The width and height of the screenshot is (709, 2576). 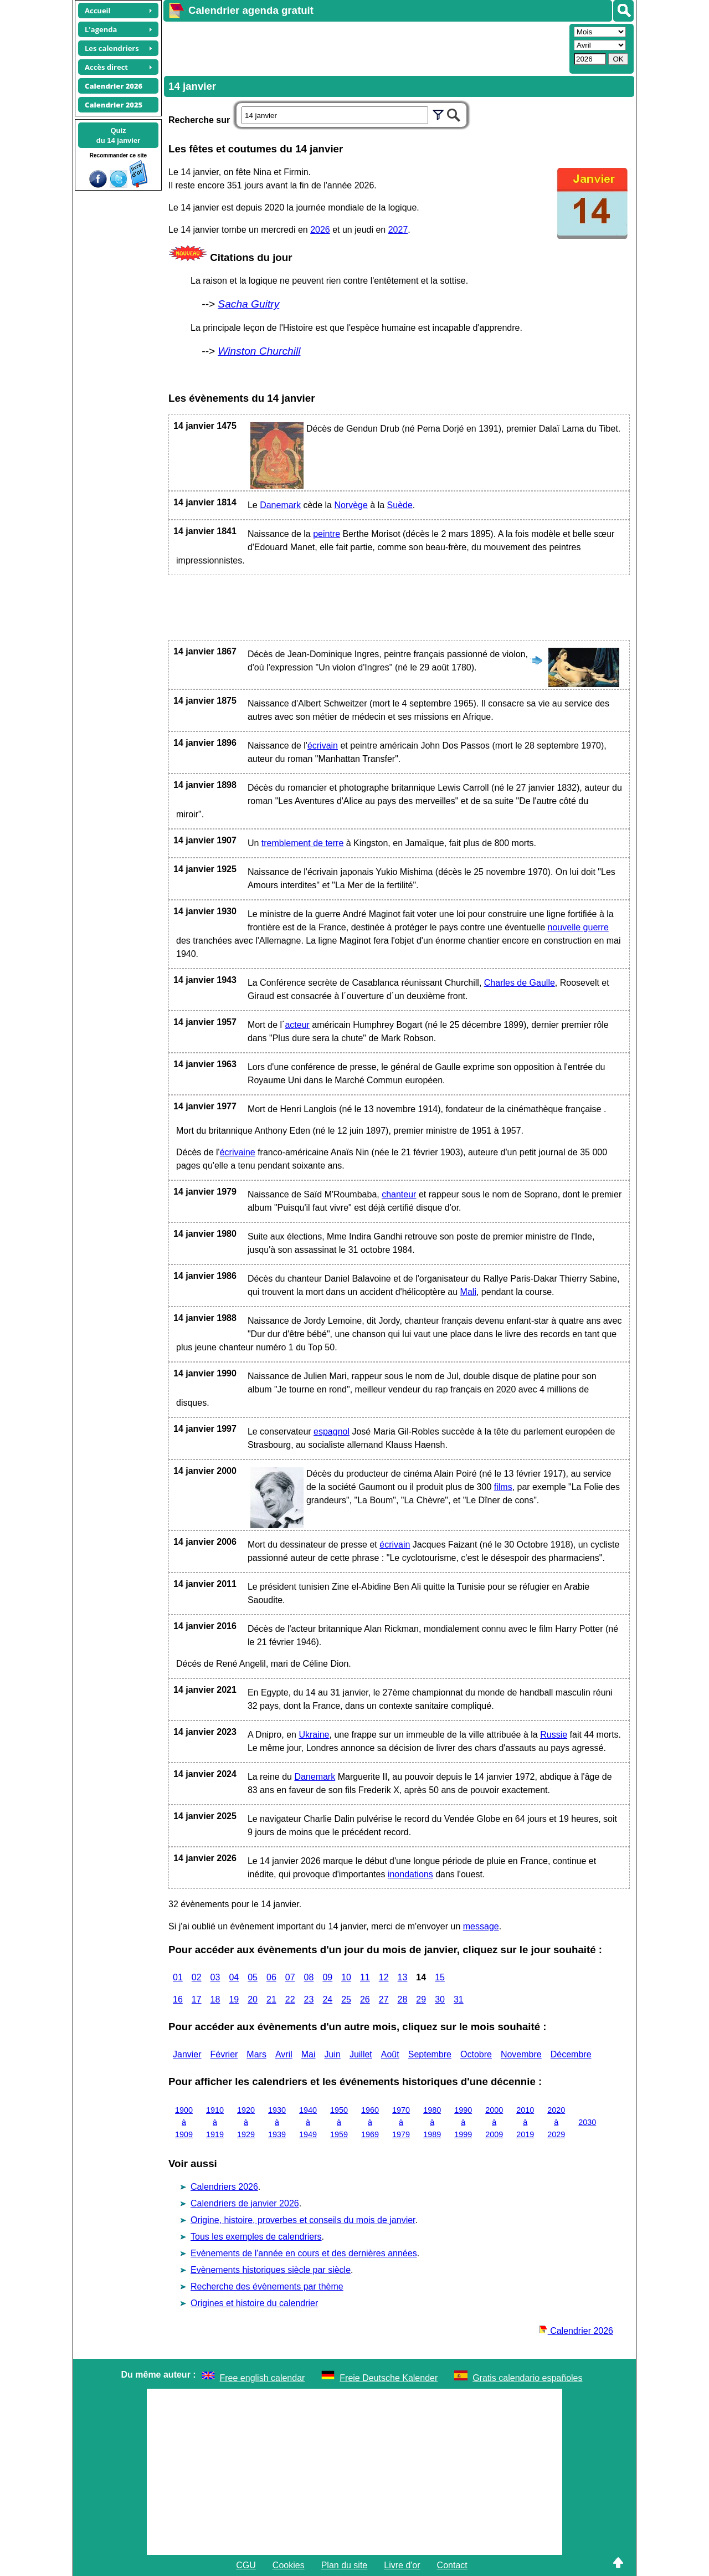 I want to click on 18, so click(x=215, y=1999).